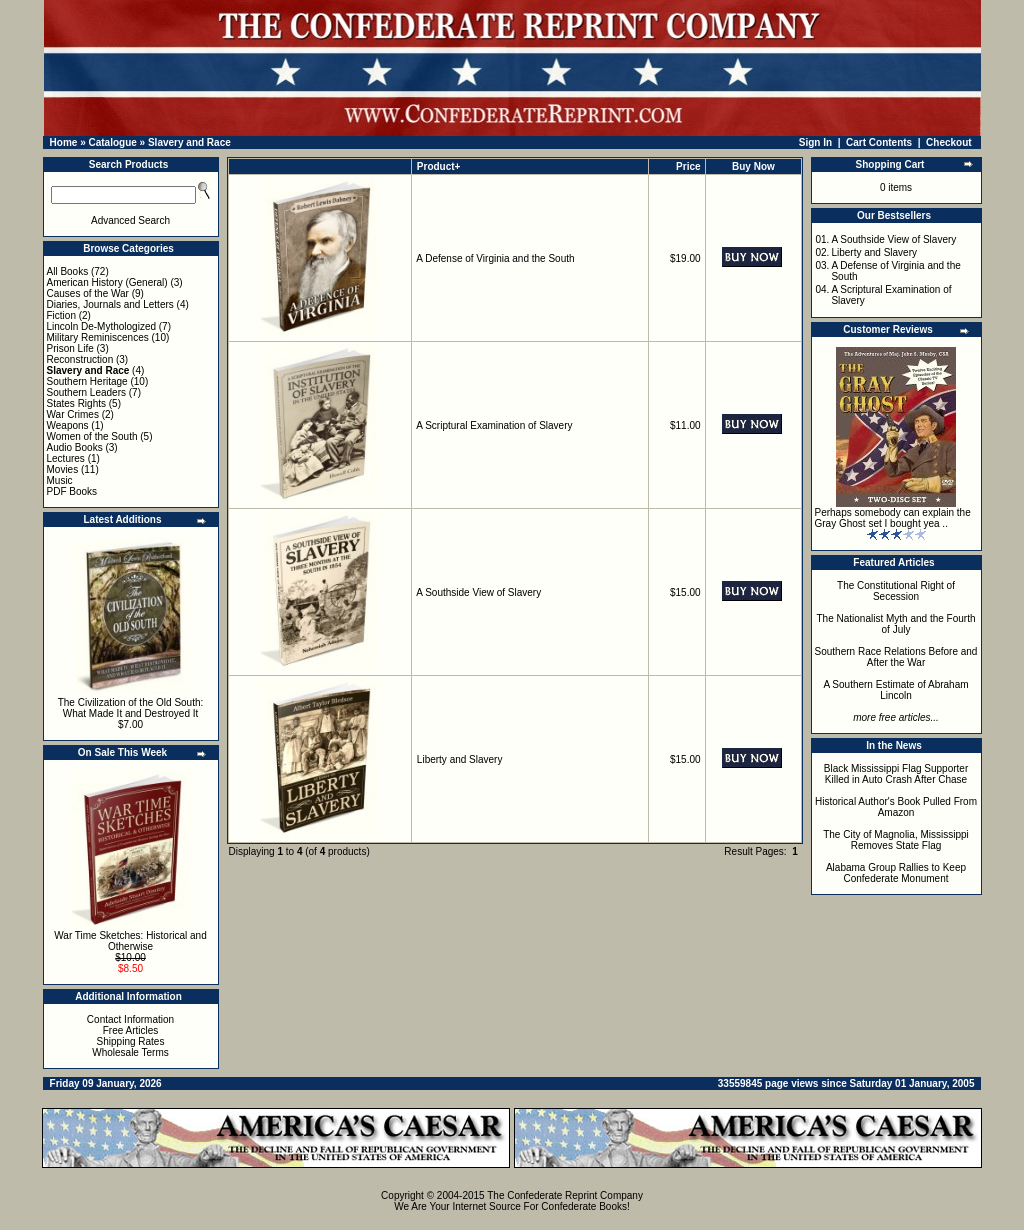  Describe the element at coordinates (60, 480) in the screenshot. I see `Music` at that location.